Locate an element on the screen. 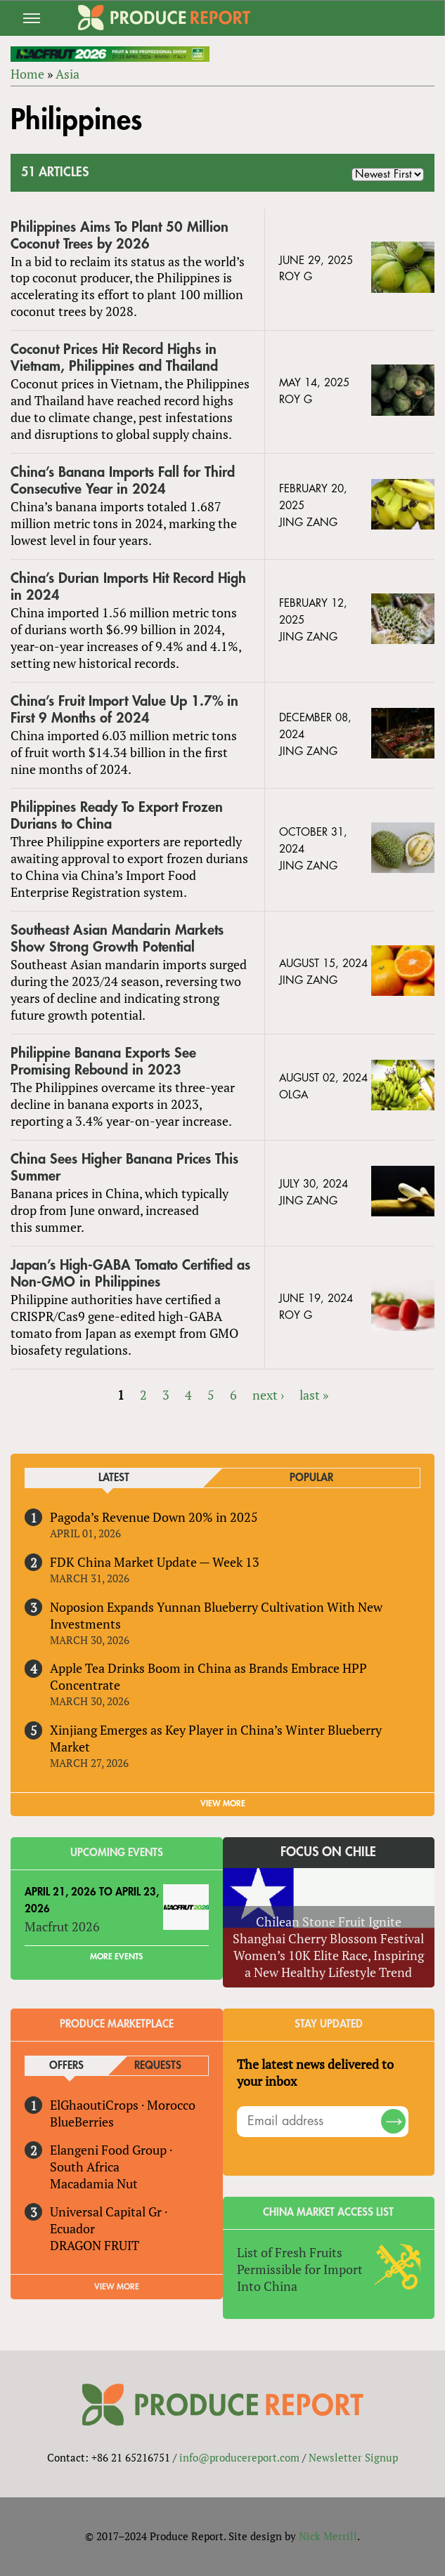 The image size is (445, 2576). Home is located at coordinates (27, 73).